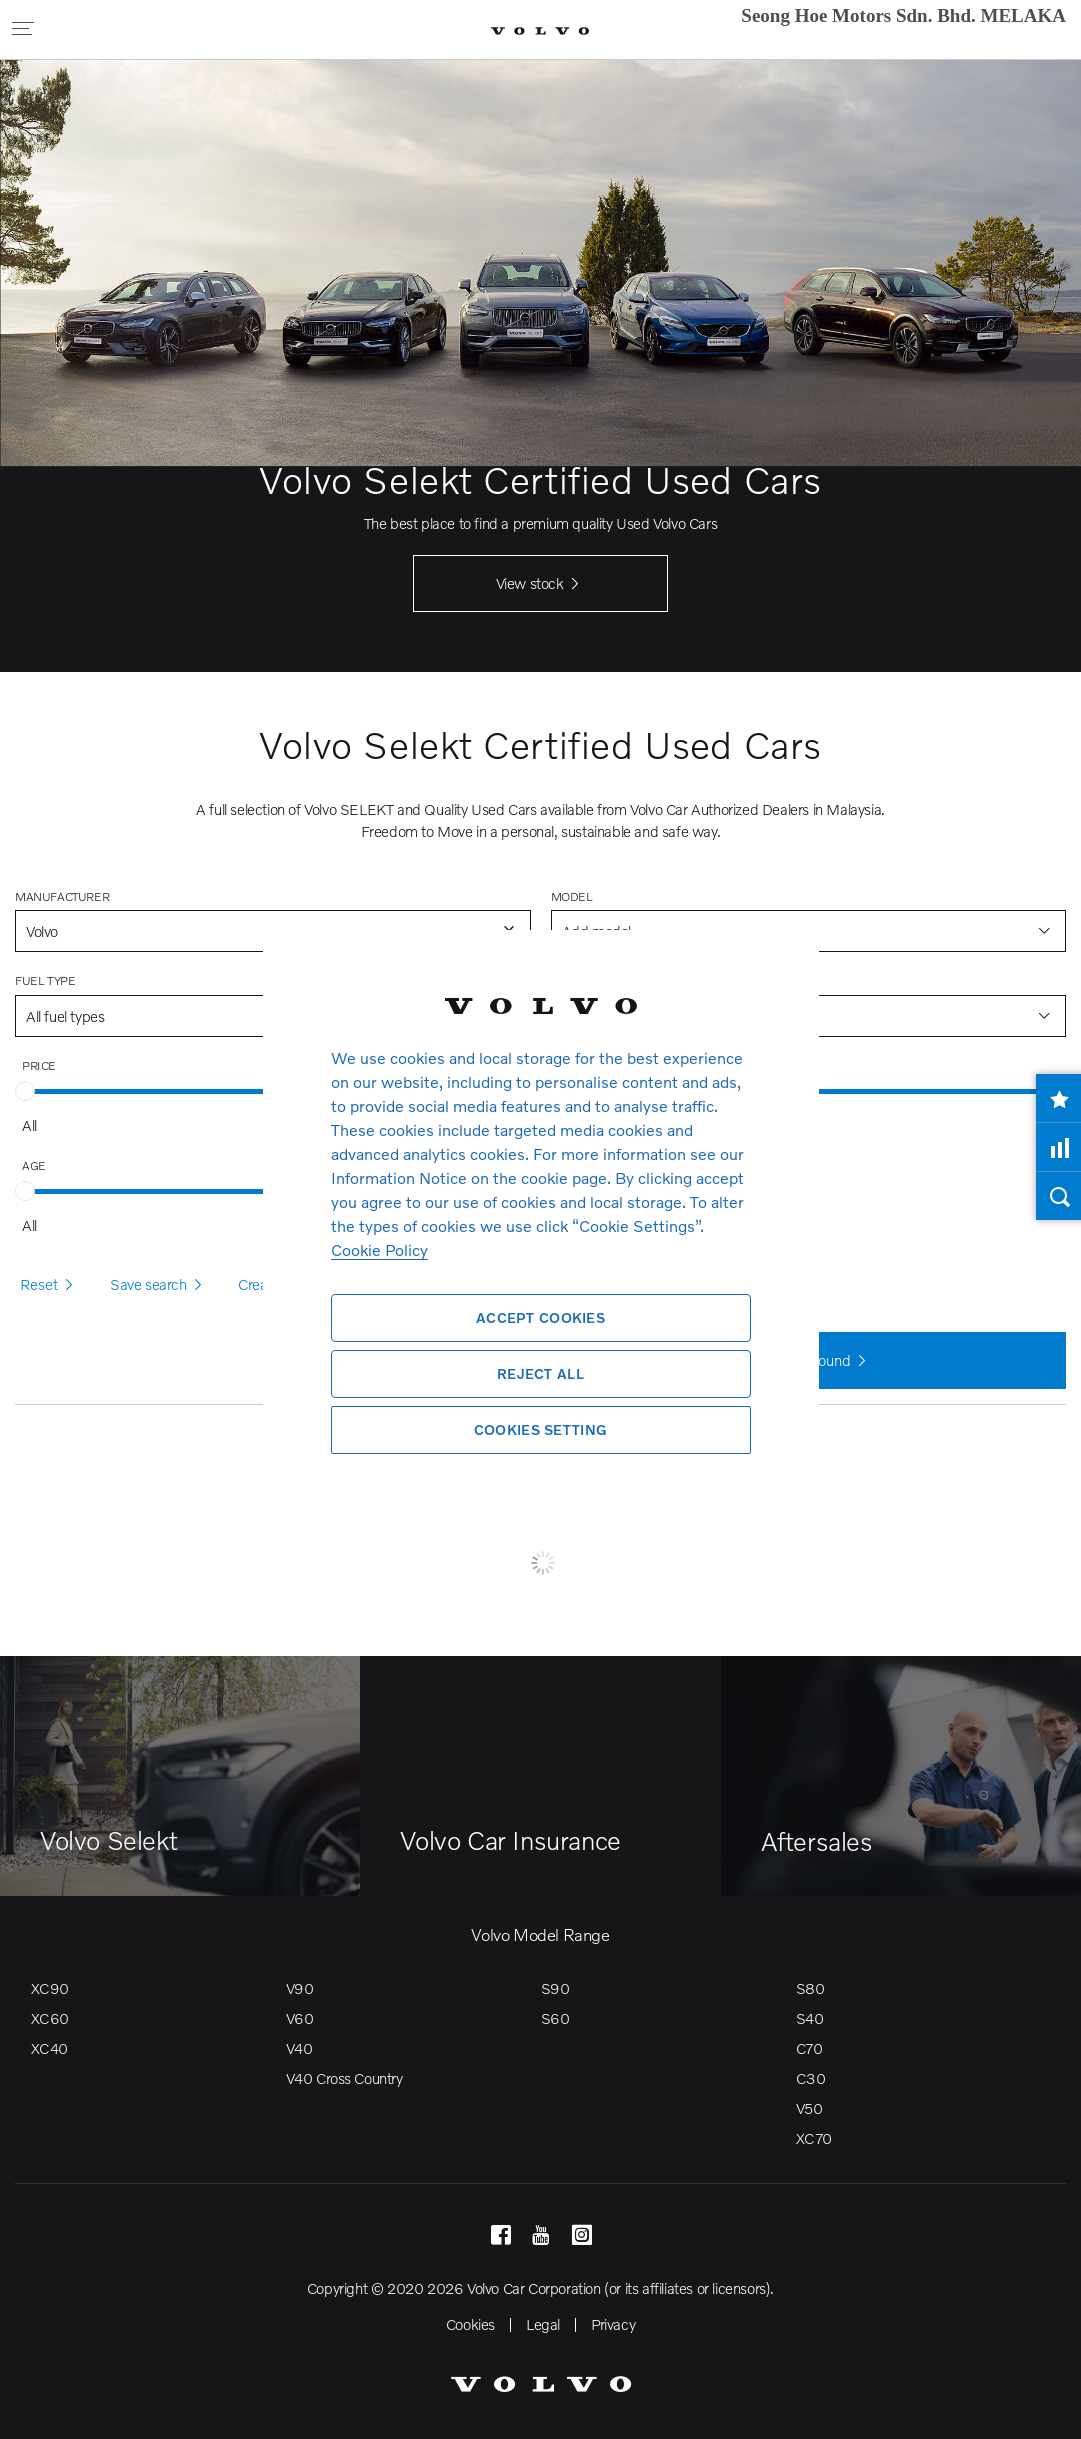 The width and height of the screenshot is (1081, 2439). Describe the element at coordinates (45, 980) in the screenshot. I see `Fuel type` at that location.